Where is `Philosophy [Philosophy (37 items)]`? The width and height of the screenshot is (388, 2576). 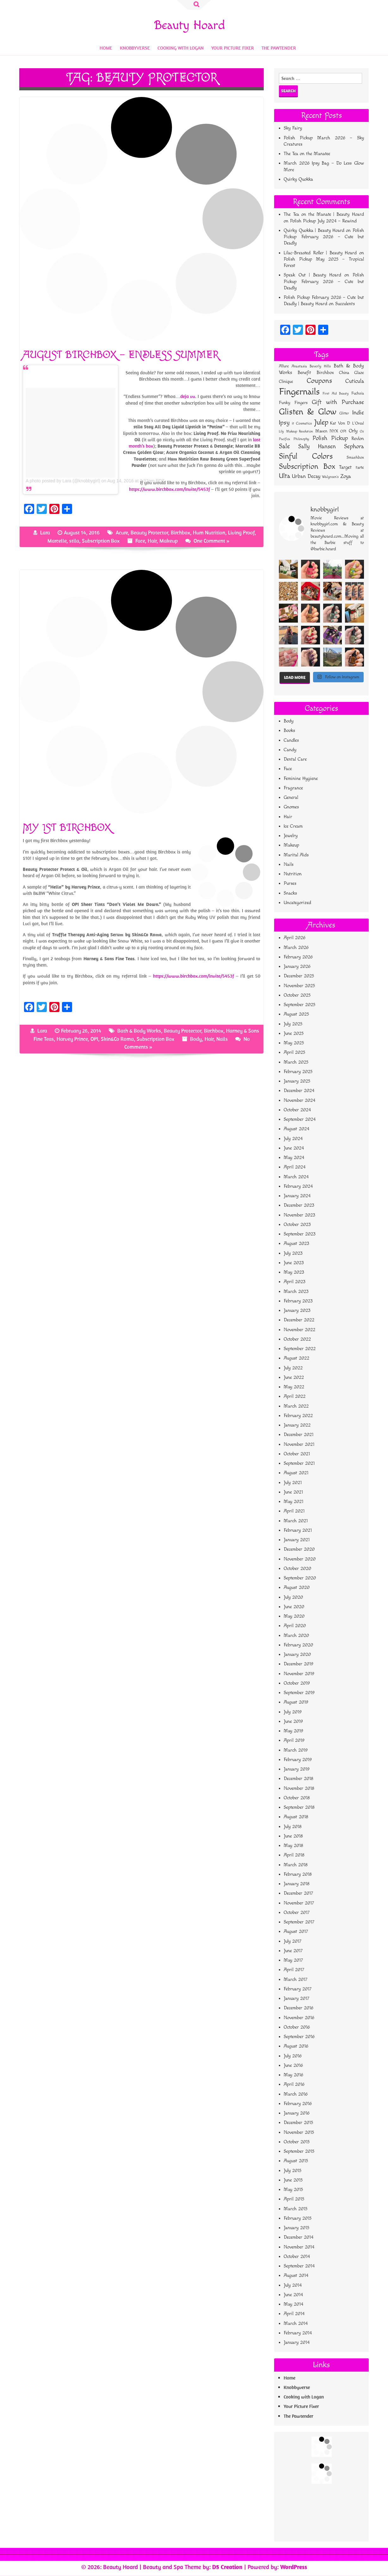 Philosophy [Philosophy (37 items)] is located at coordinates (301, 439).